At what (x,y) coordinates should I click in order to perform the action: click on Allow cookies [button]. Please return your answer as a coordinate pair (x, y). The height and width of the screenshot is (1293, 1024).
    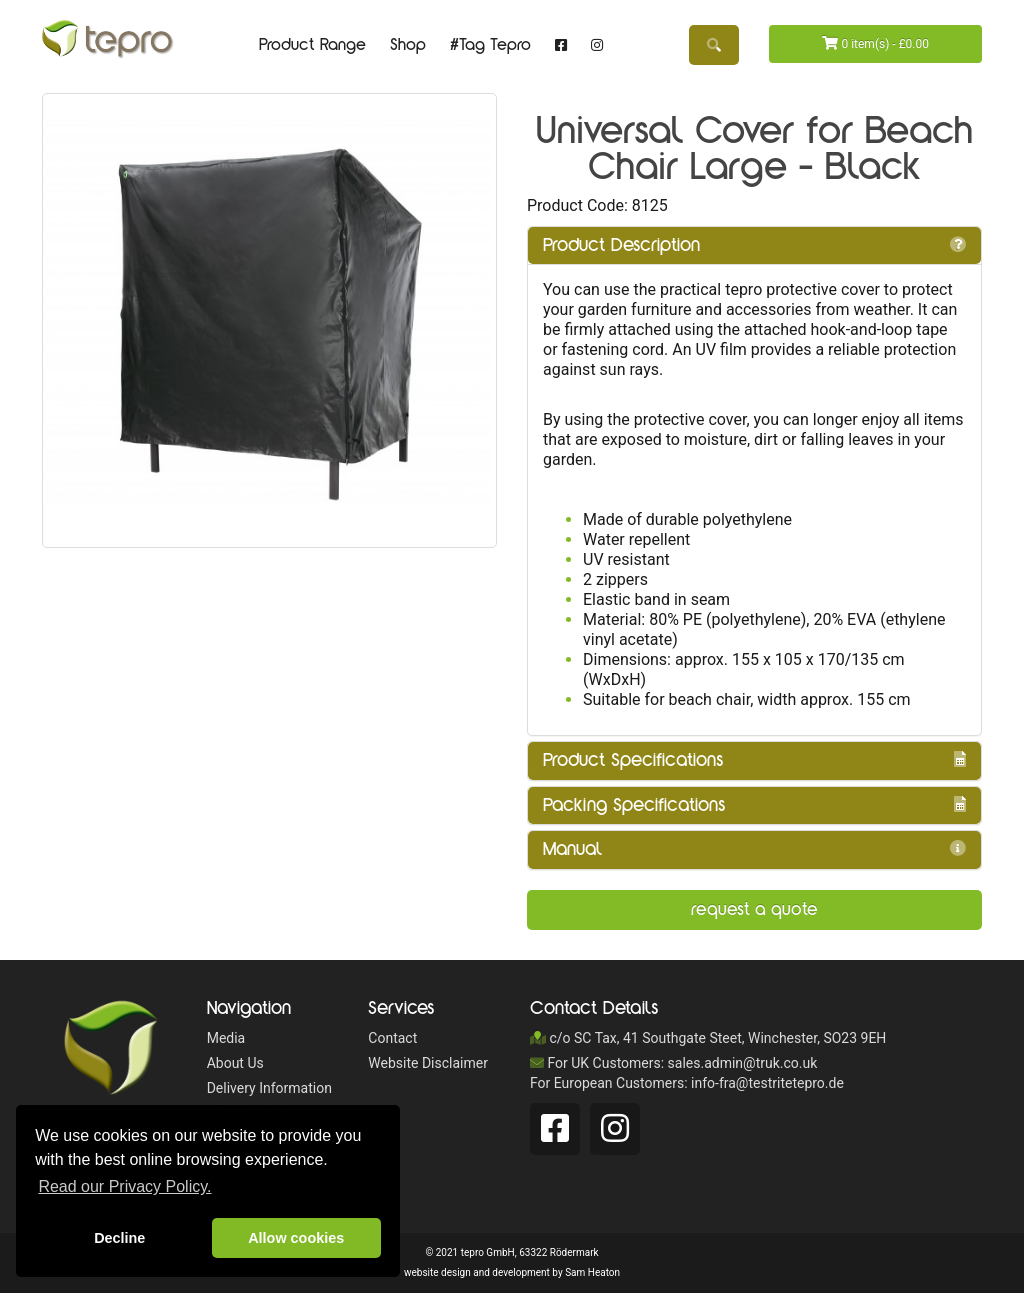
    Looking at the image, I should click on (296, 1238).